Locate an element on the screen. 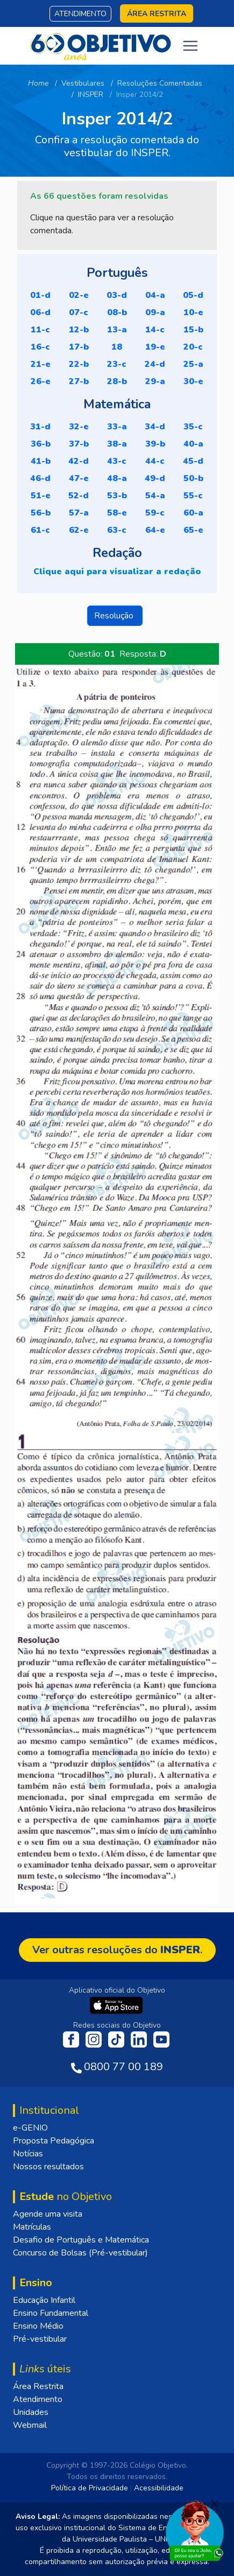 Image resolution: width=234 pixels, height=2576 pixels. 07-C is located at coordinates (78, 312).